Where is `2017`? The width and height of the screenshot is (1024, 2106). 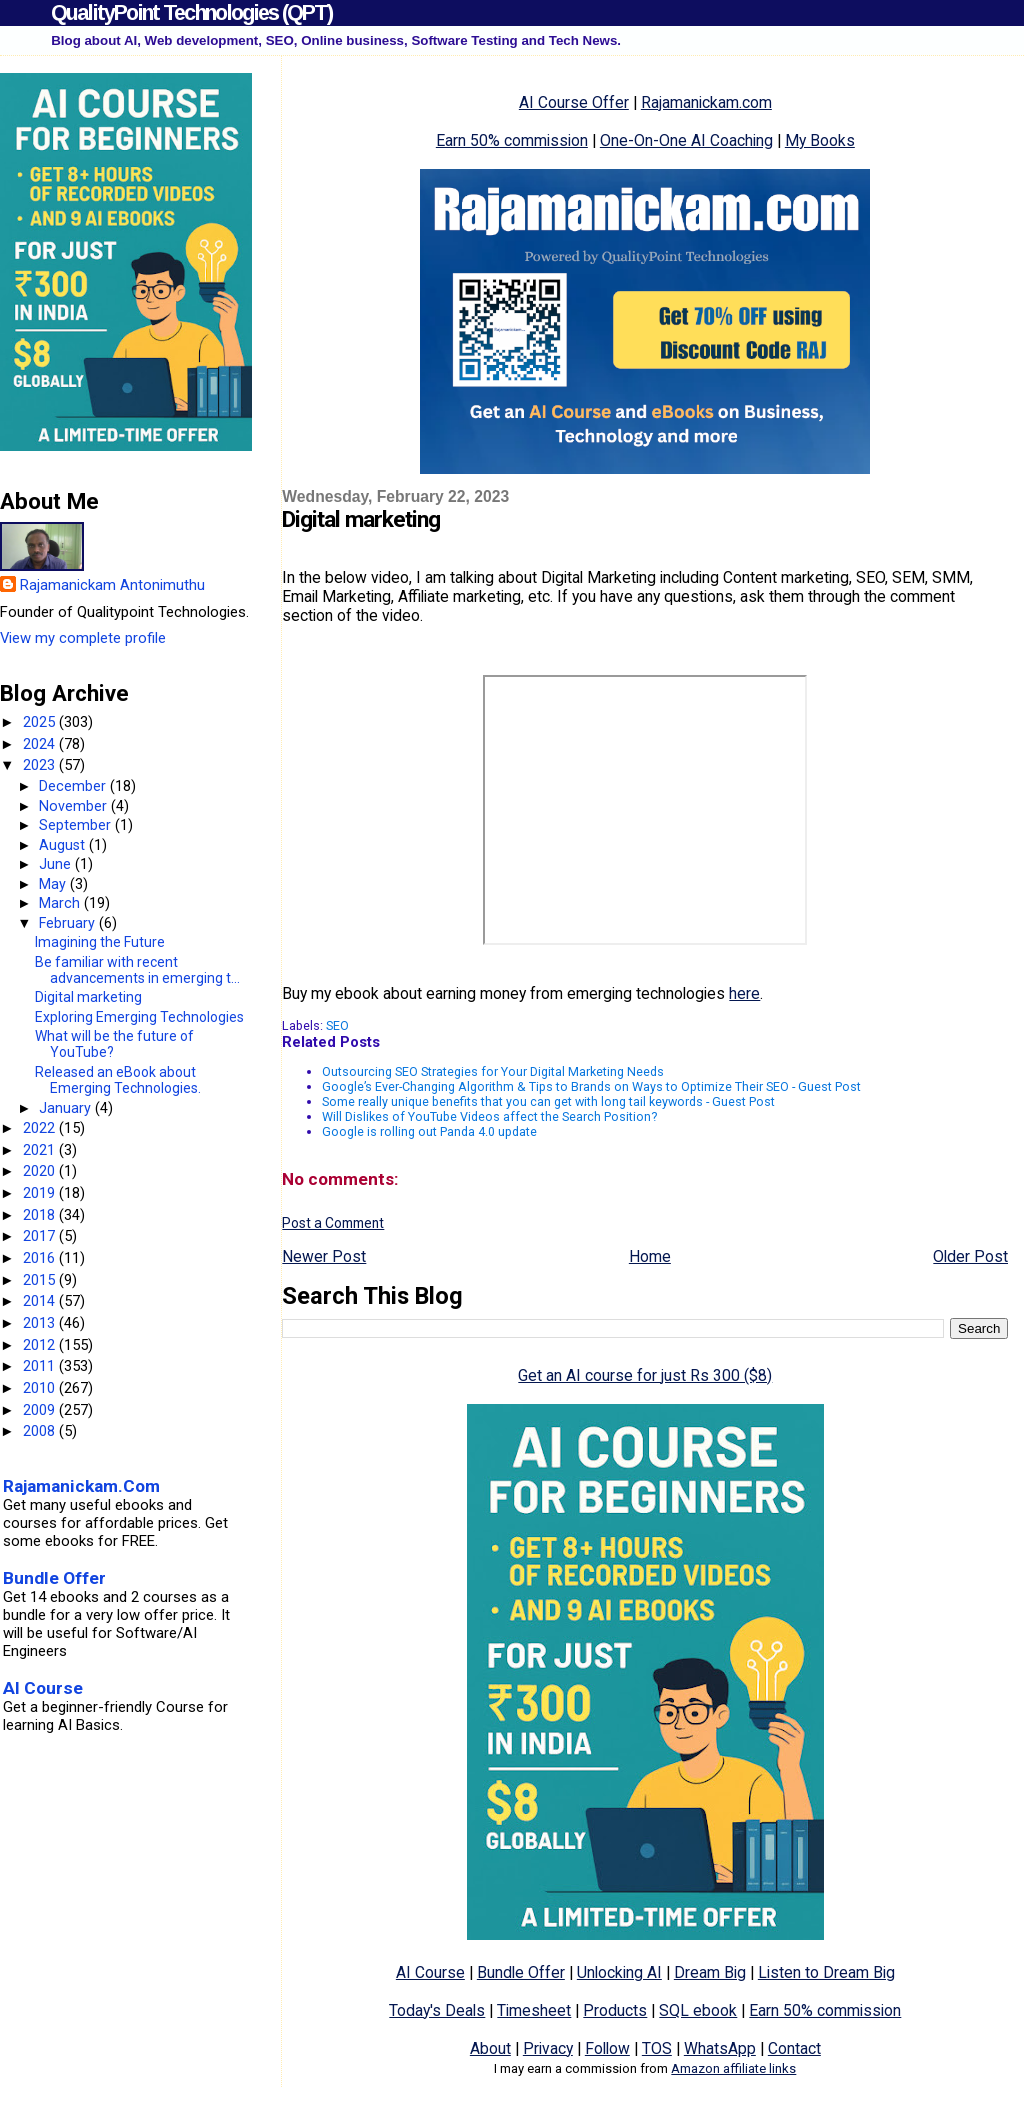
2017 is located at coordinates (41, 1236).